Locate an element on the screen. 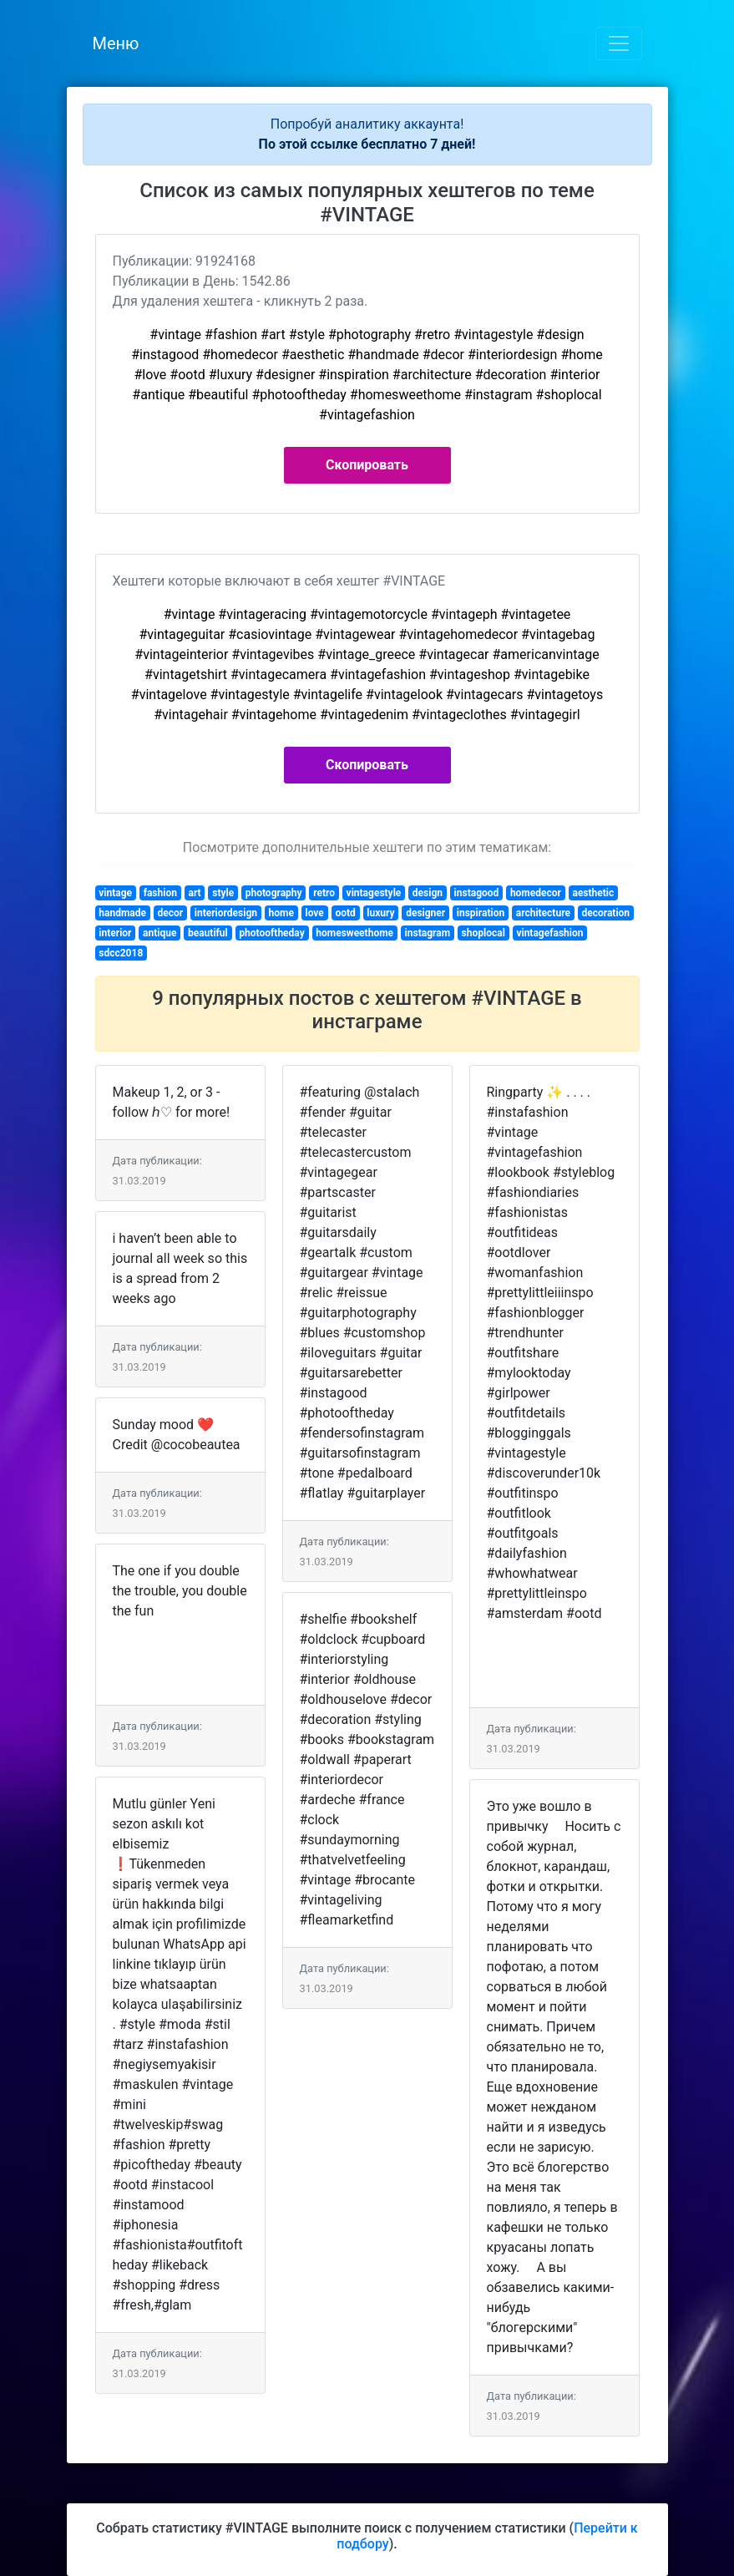 The image size is (734, 2576). interior is located at coordinates (115, 933).